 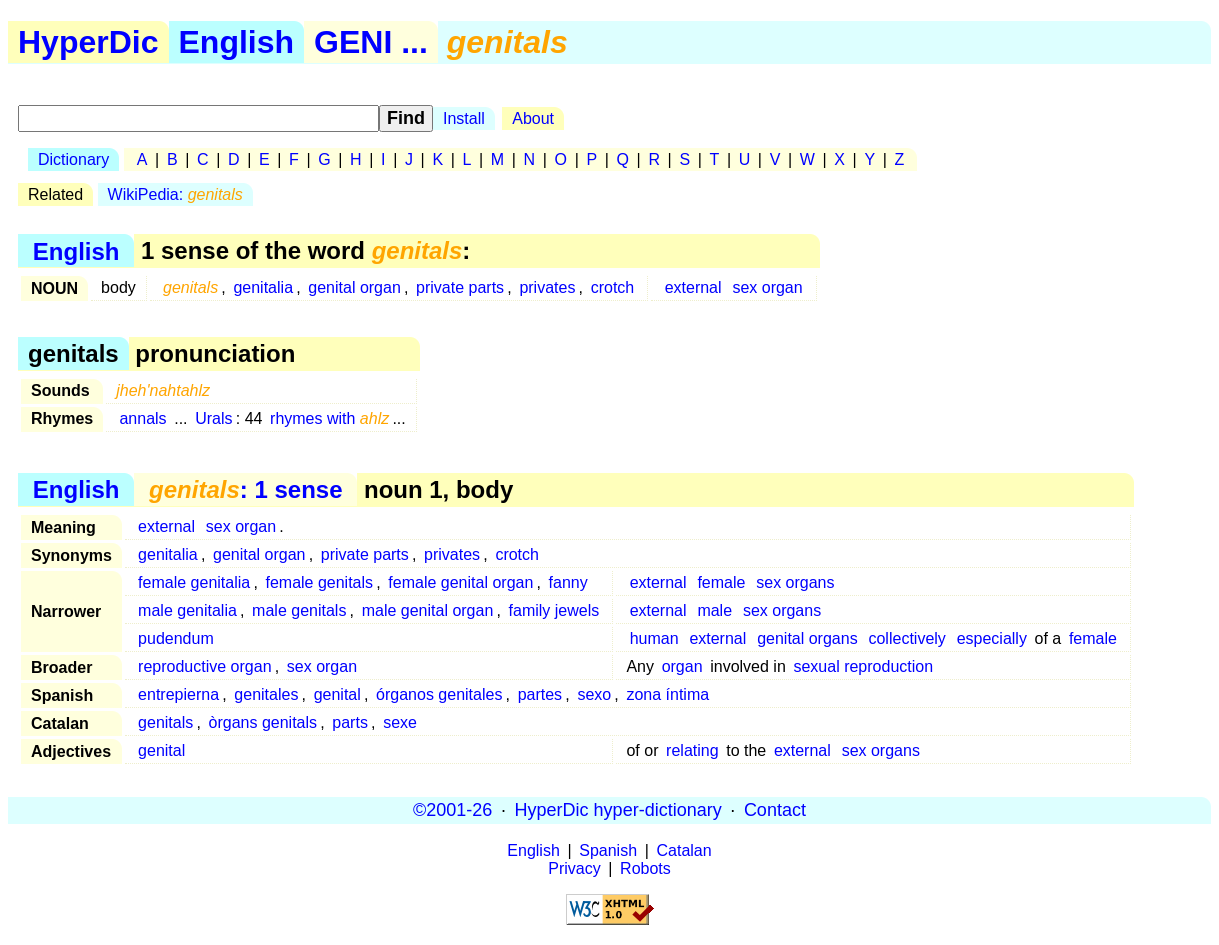 I want to click on ©2001-26, so click(x=452, y=810).